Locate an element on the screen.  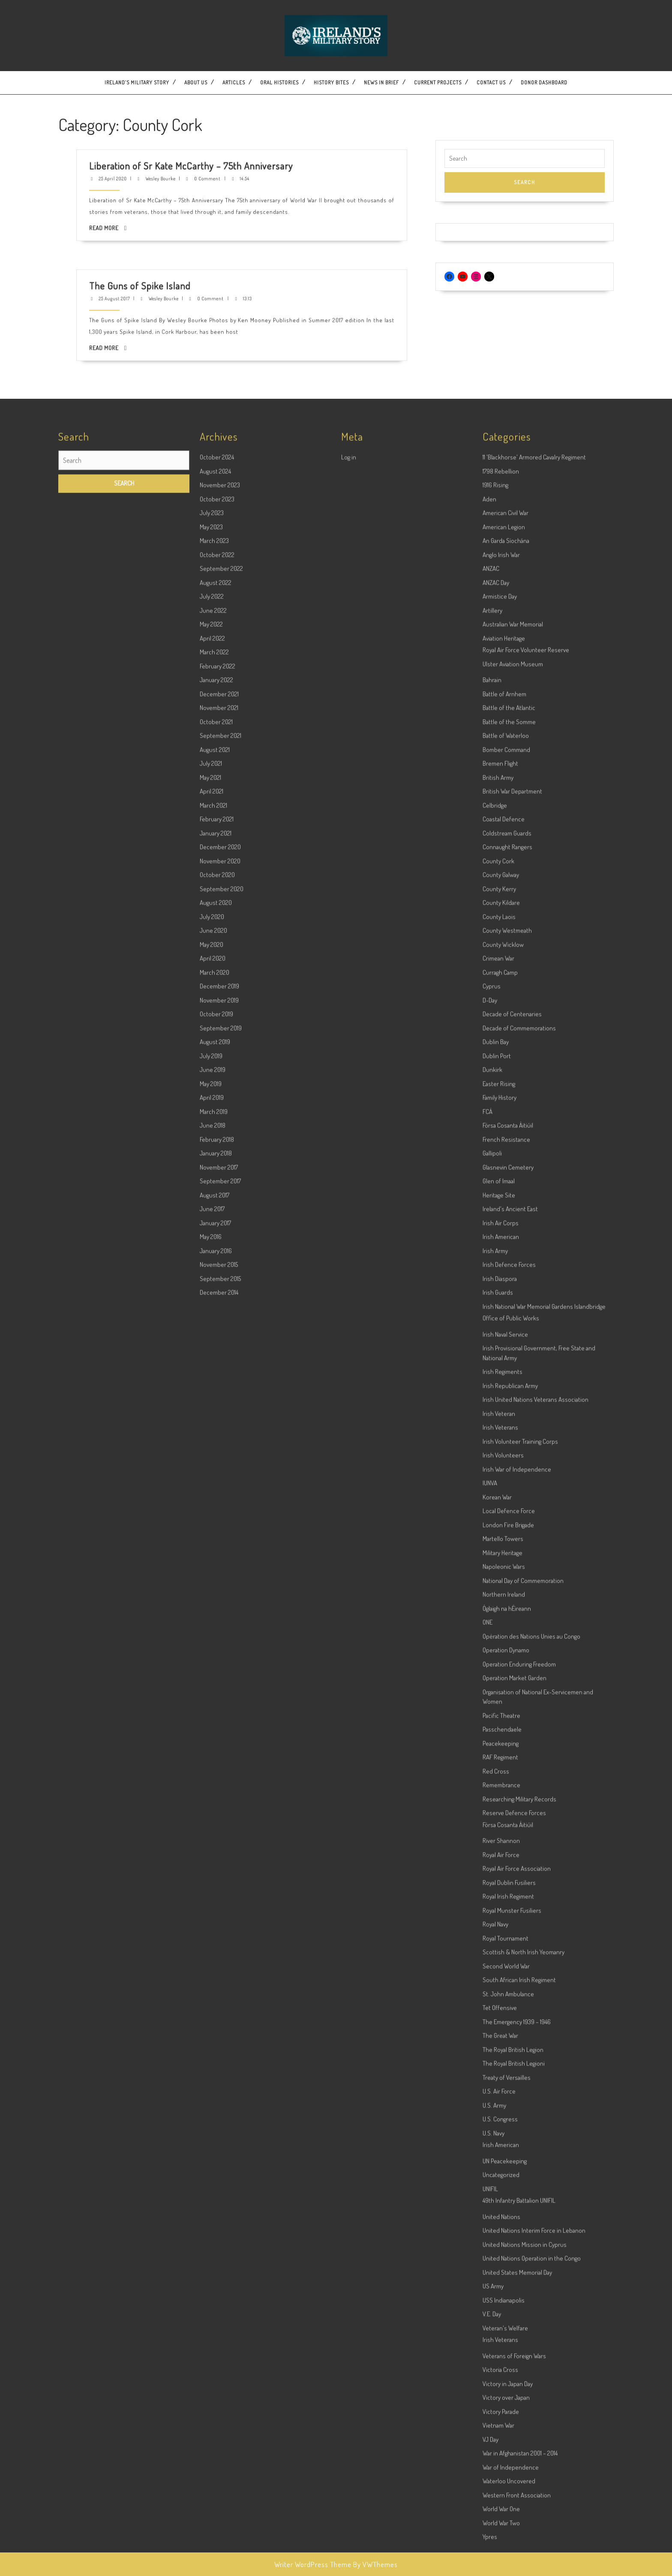
Articles is located at coordinates (233, 82).